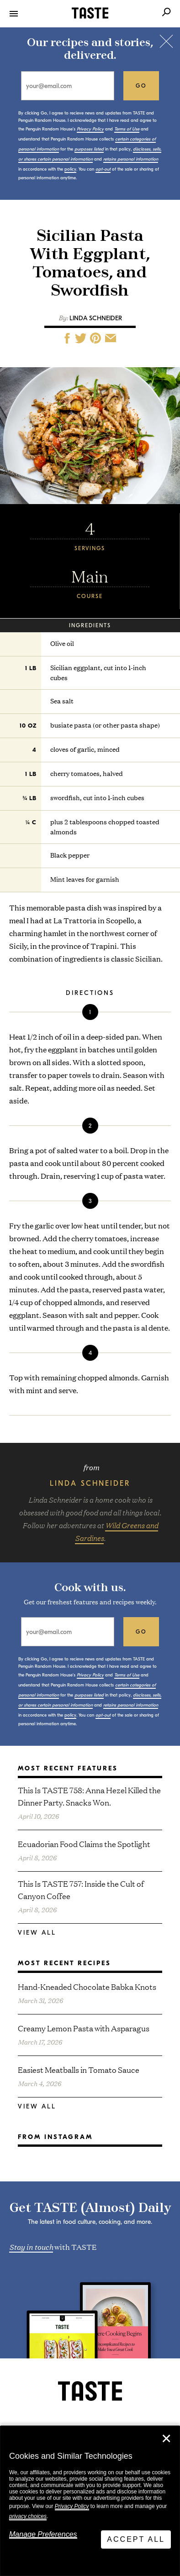  What do you see at coordinates (70, 169) in the screenshot?
I see `policy` at bounding box center [70, 169].